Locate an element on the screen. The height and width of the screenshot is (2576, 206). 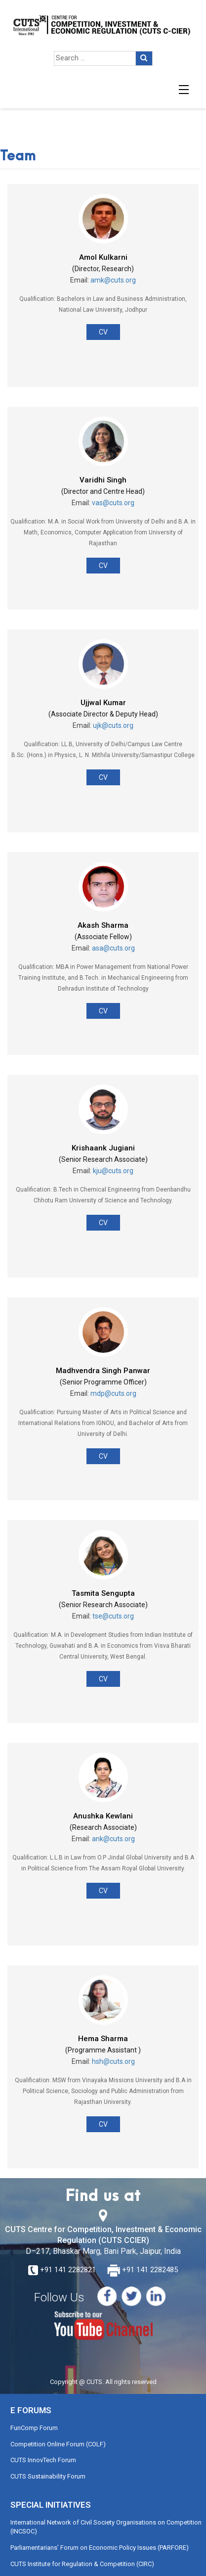
tse@cuts.org is located at coordinates (113, 1616).